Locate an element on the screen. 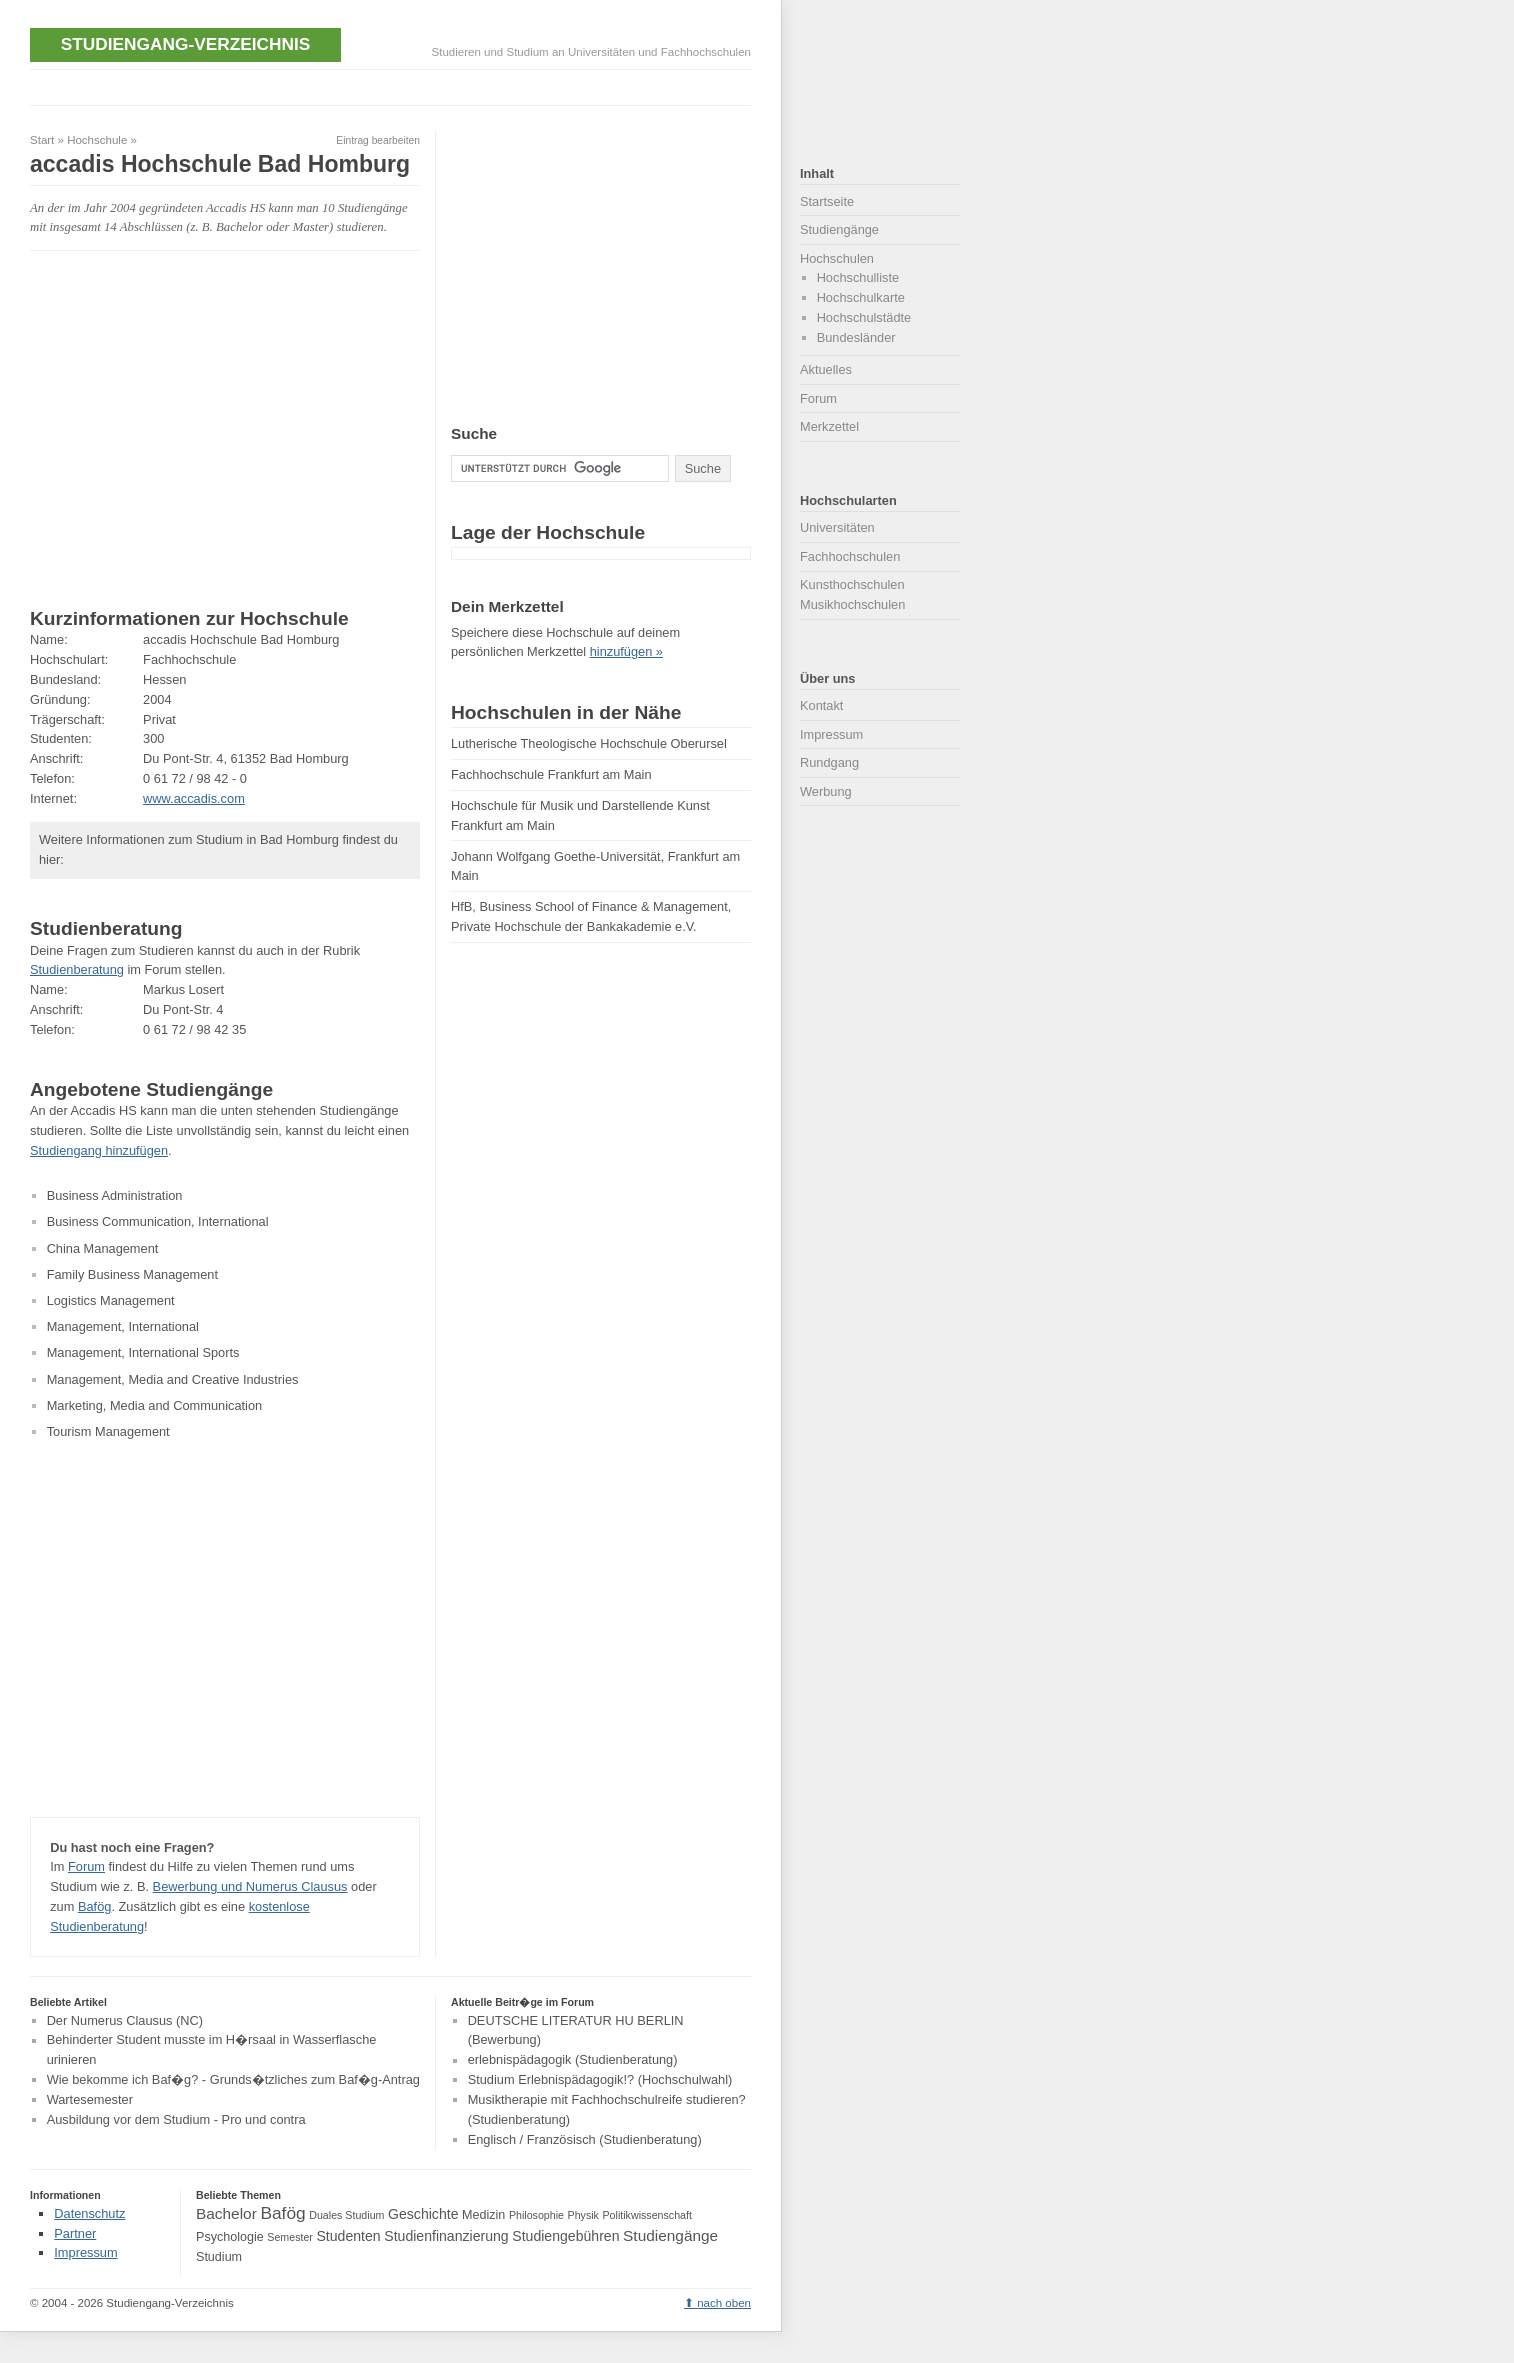 Image resolution: width=1514 pixels, height=2363 pixels. Johann Wolfgang Goethe-Universität, Frankfurt am Main is located at coordinates (595, 866).